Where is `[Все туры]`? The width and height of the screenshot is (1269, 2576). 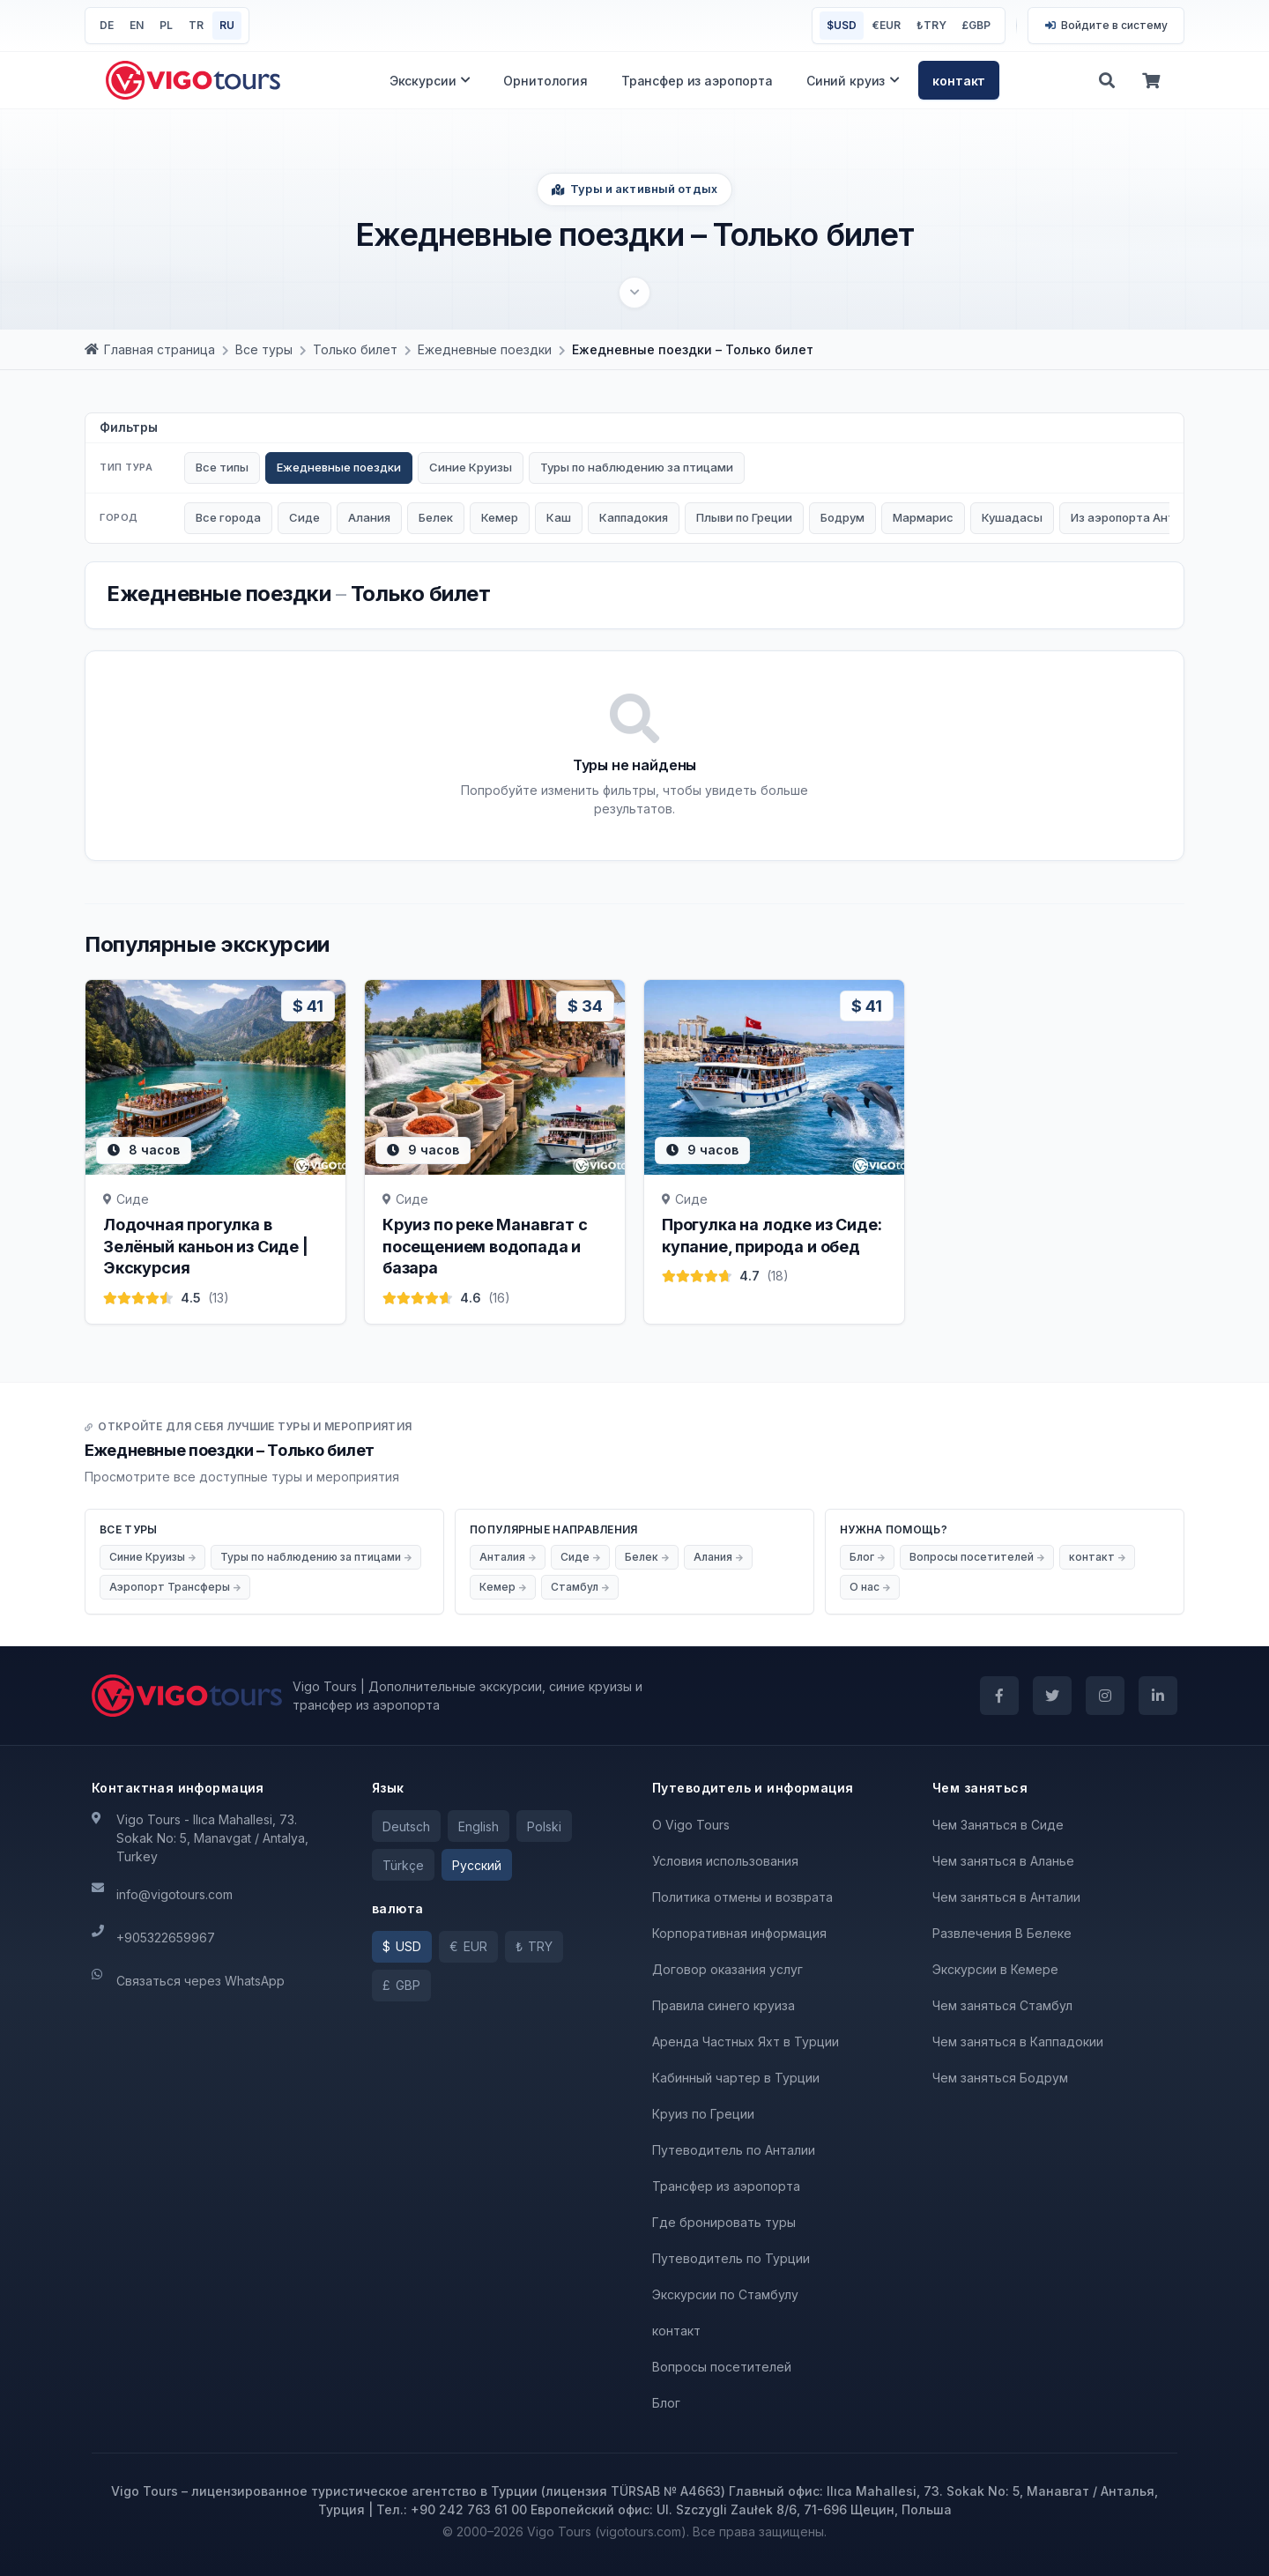 [Все туры] is located at coordinates (264, 349).